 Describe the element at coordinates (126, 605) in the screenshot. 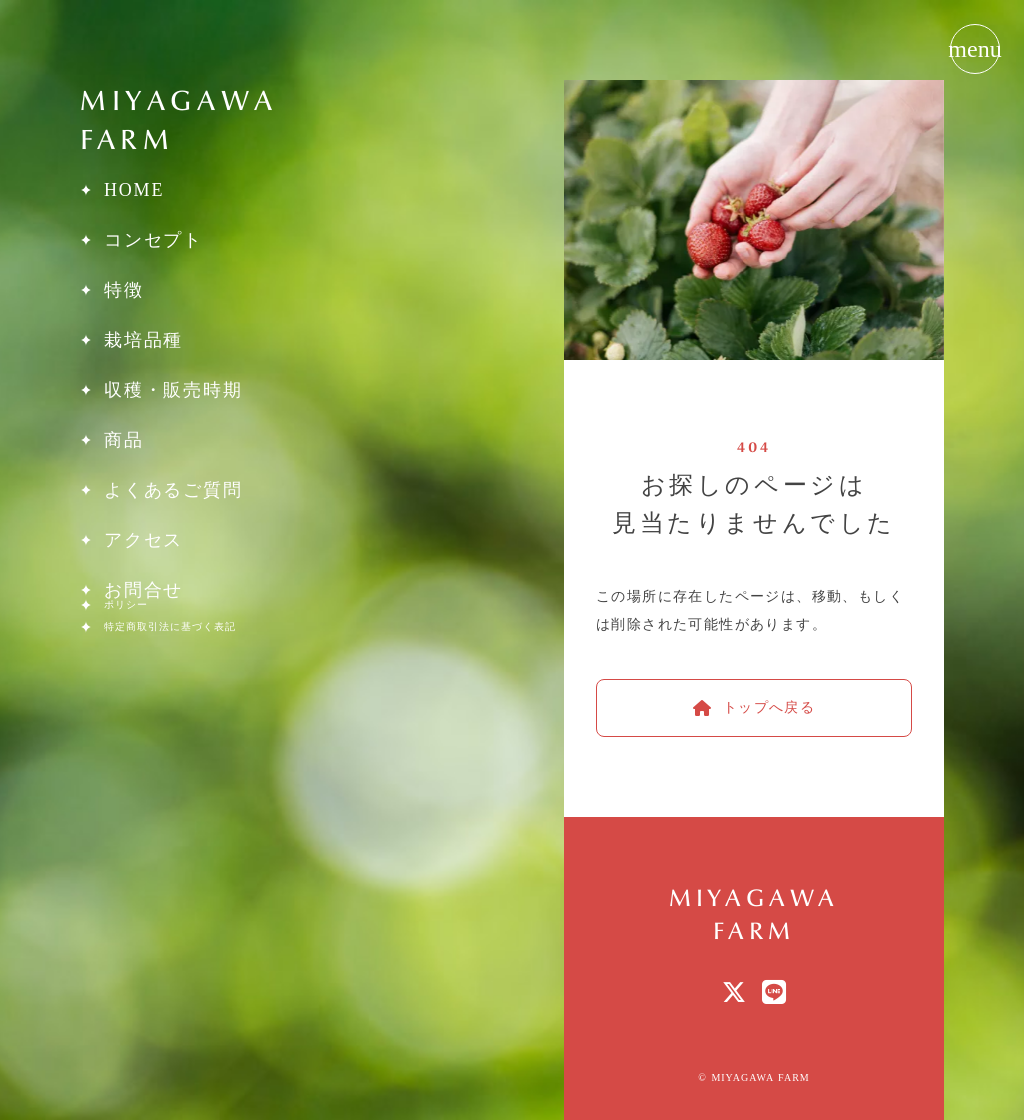

I see `ポリシー` at that location.